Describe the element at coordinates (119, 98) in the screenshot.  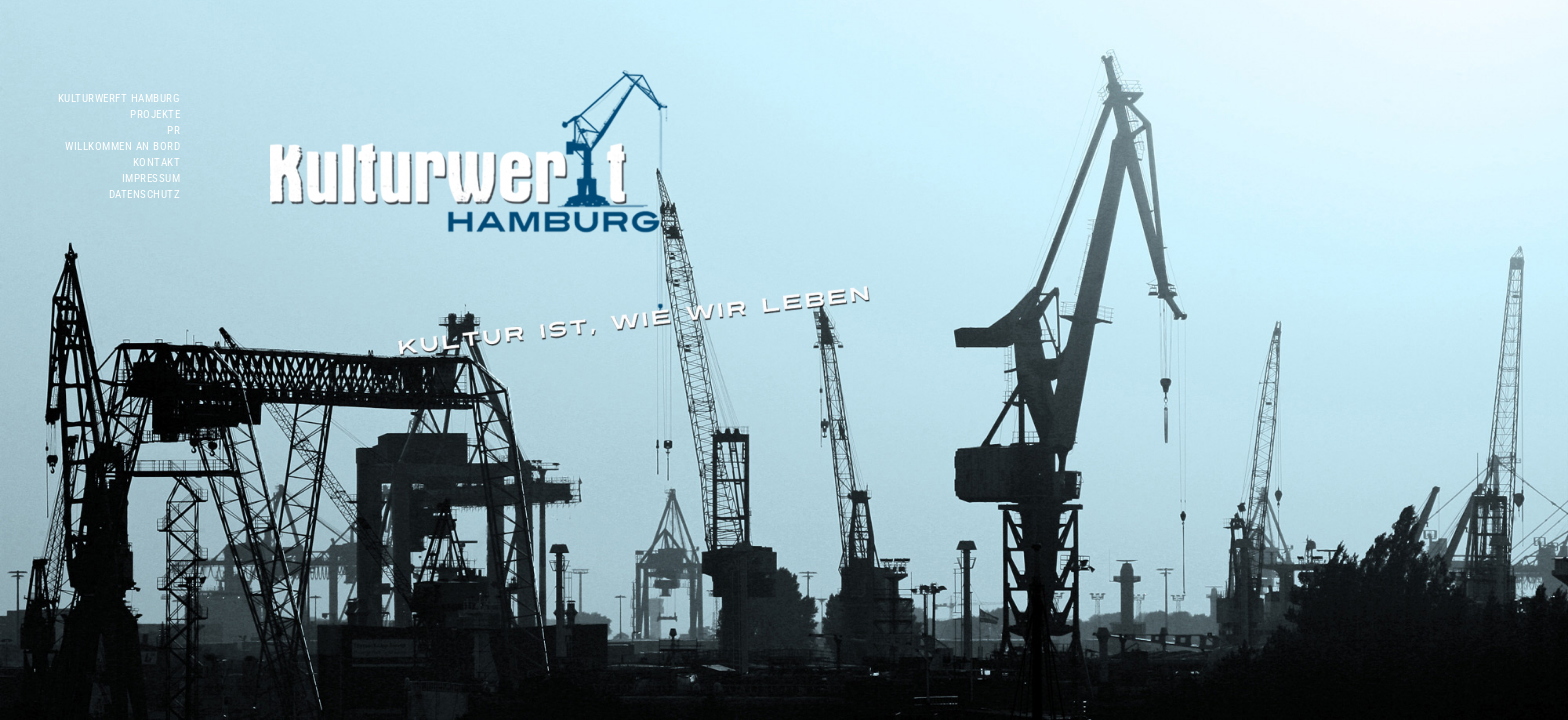
I see `Kulturwerft Hamburg` at that location.